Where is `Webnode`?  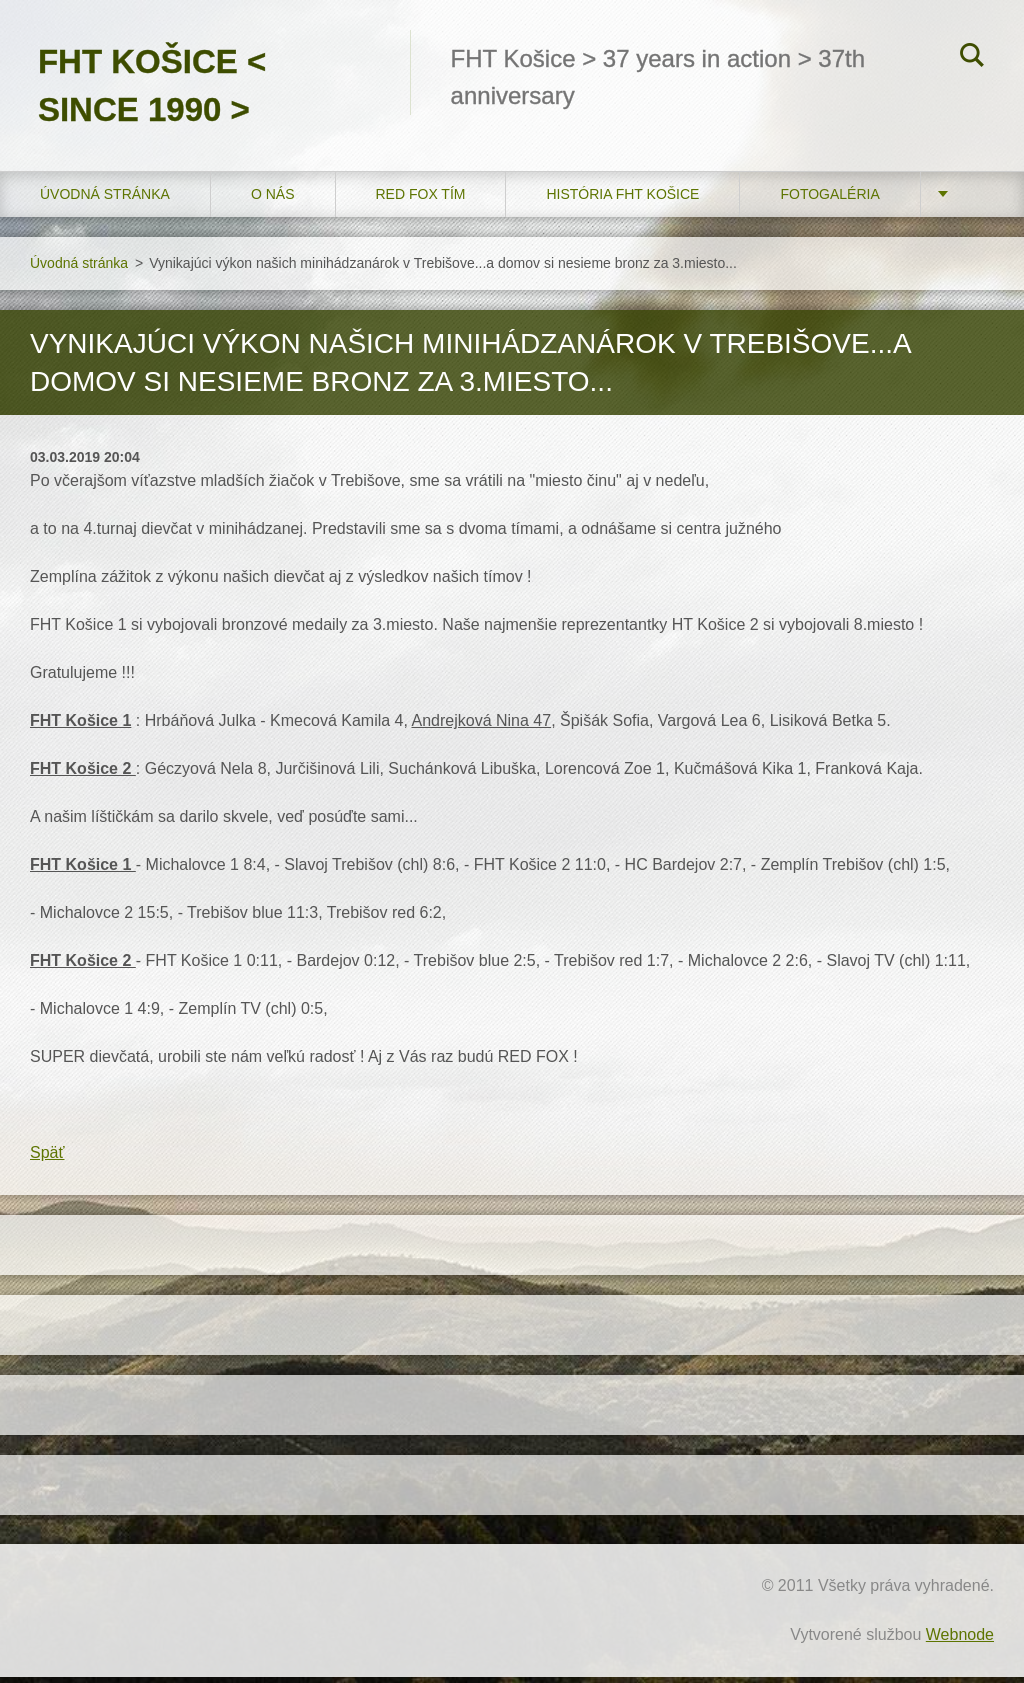
Webnode is located at coordinates (960, 1640).